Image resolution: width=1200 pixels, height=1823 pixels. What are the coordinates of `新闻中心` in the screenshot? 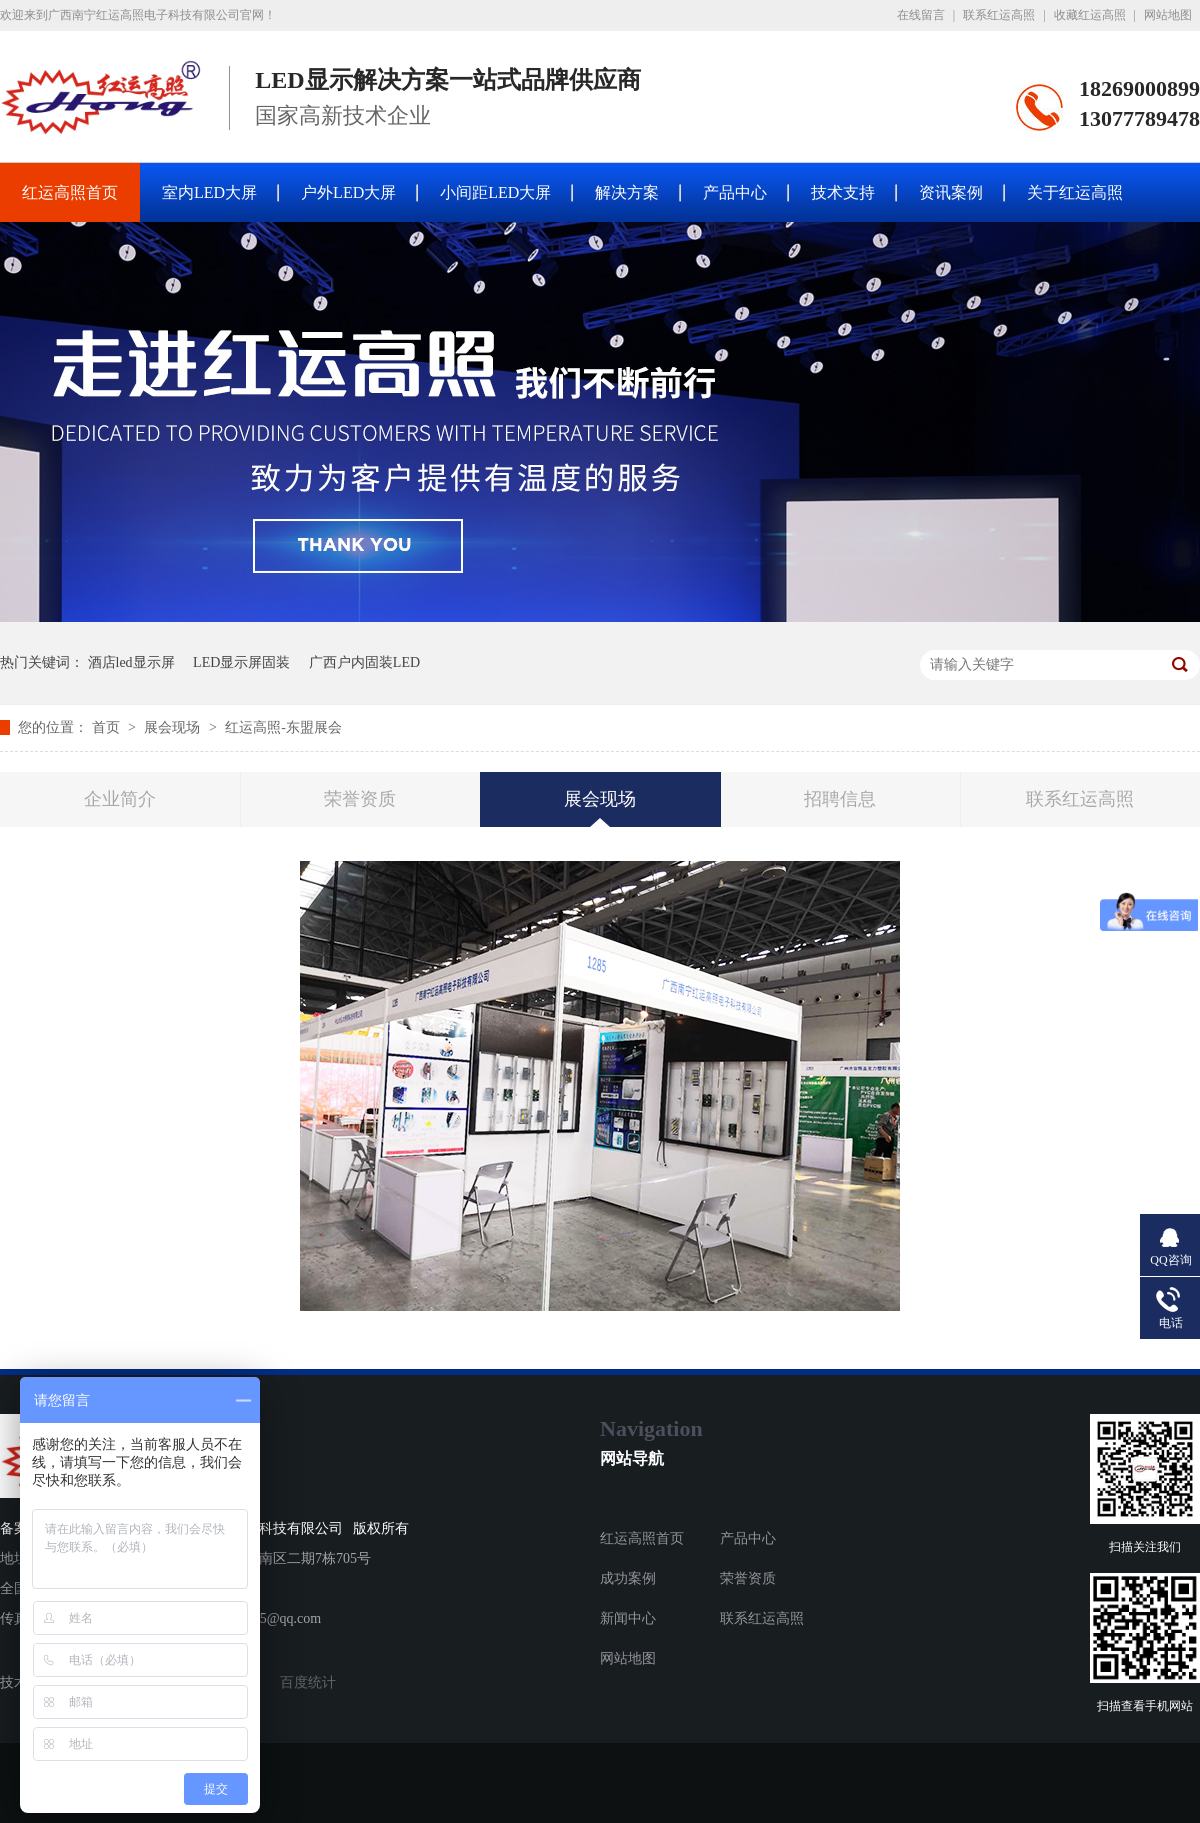 It's located at (628, 1618).